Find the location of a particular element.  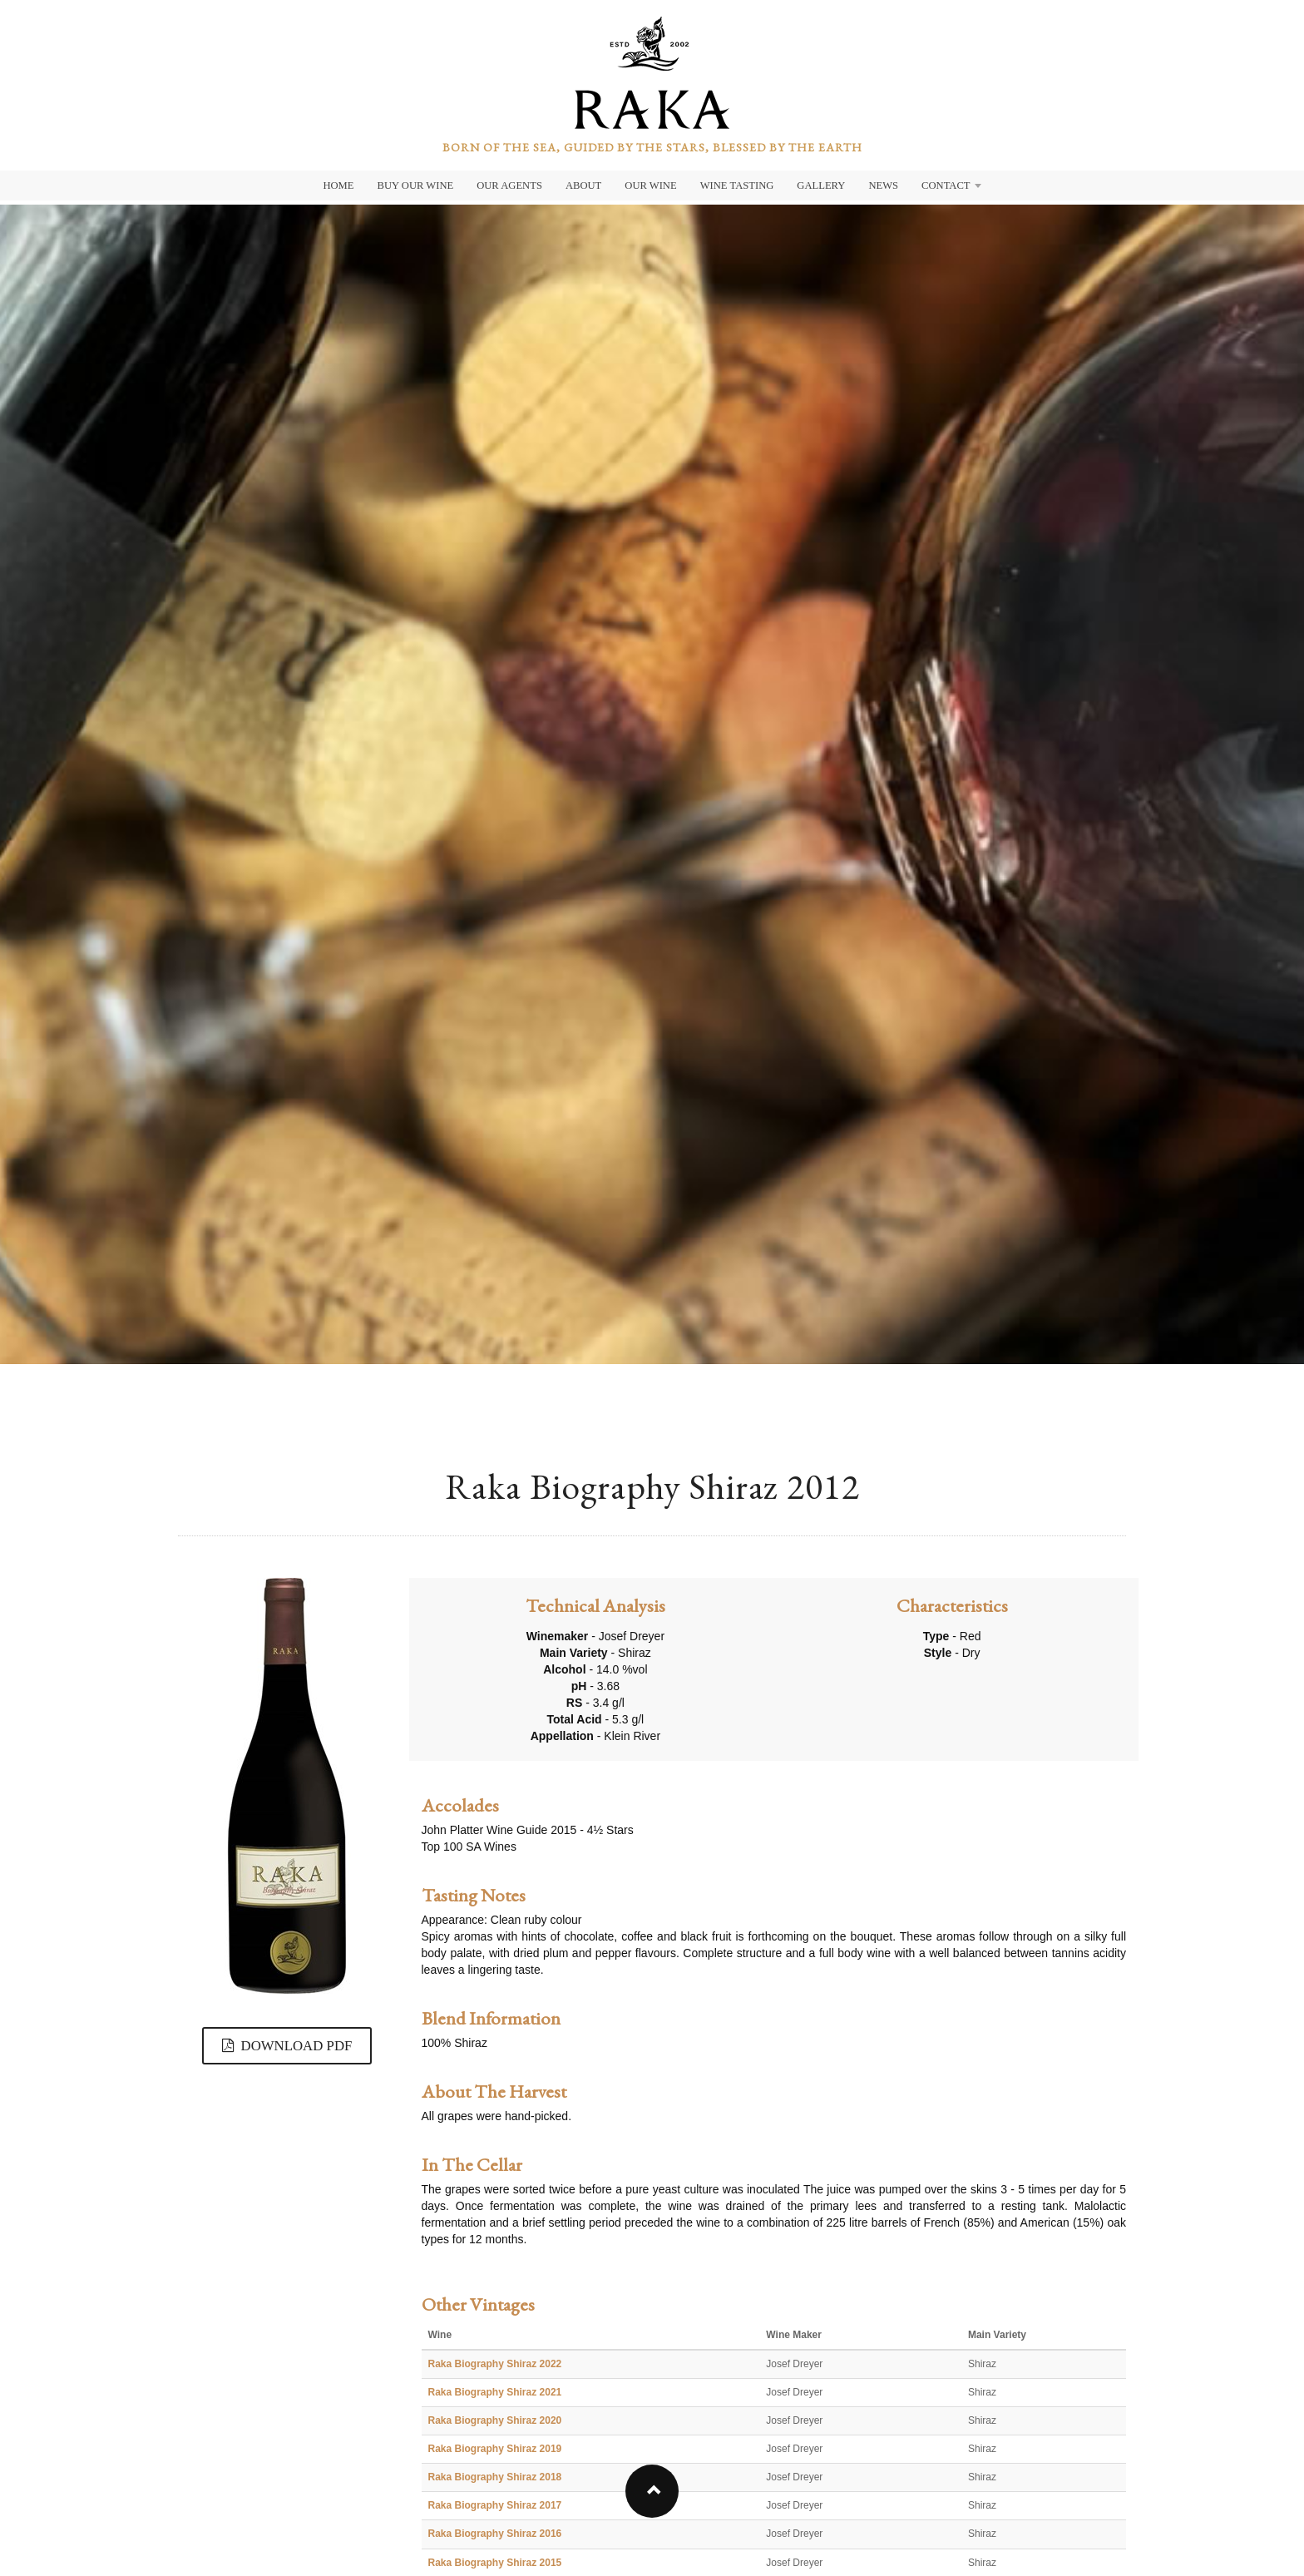

Contact [button] is located at coordinates (950, 185).